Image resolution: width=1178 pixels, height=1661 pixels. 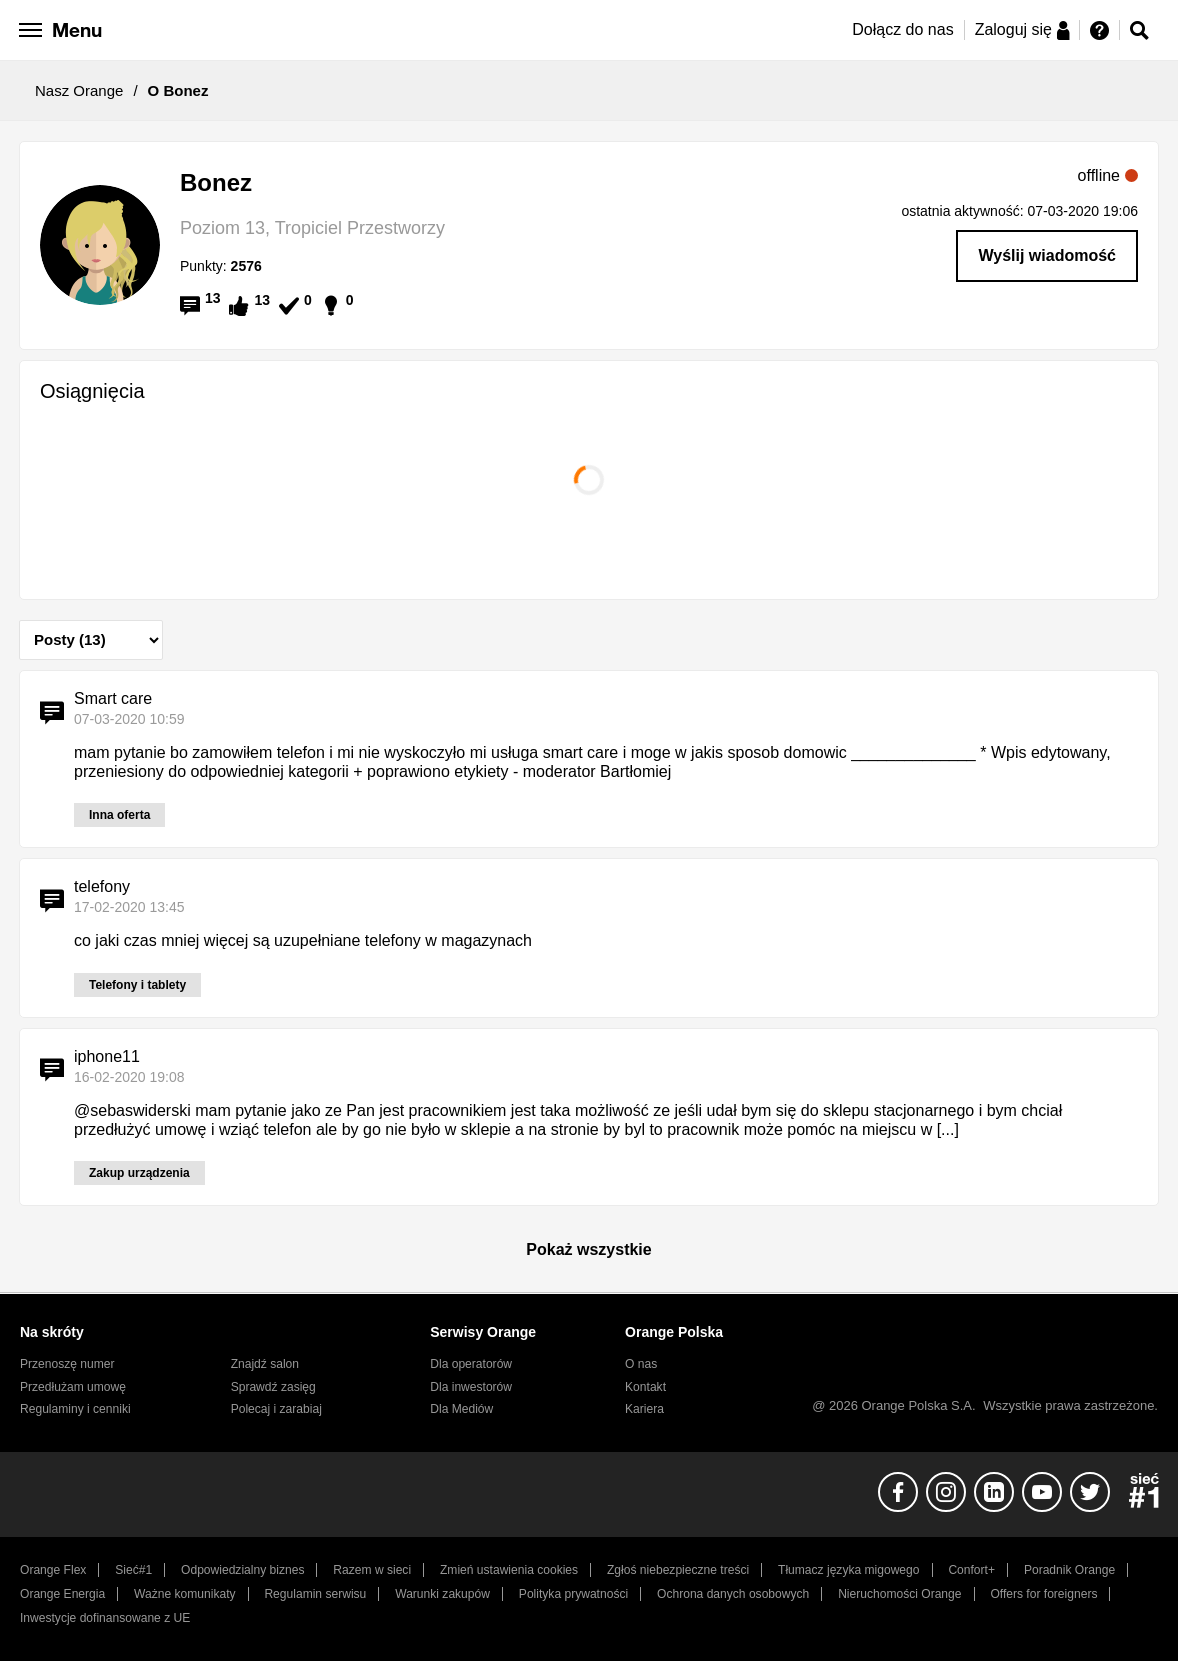 I want to click on Inwestycje dofinansowane z UE, so click(x=105, y=1618).